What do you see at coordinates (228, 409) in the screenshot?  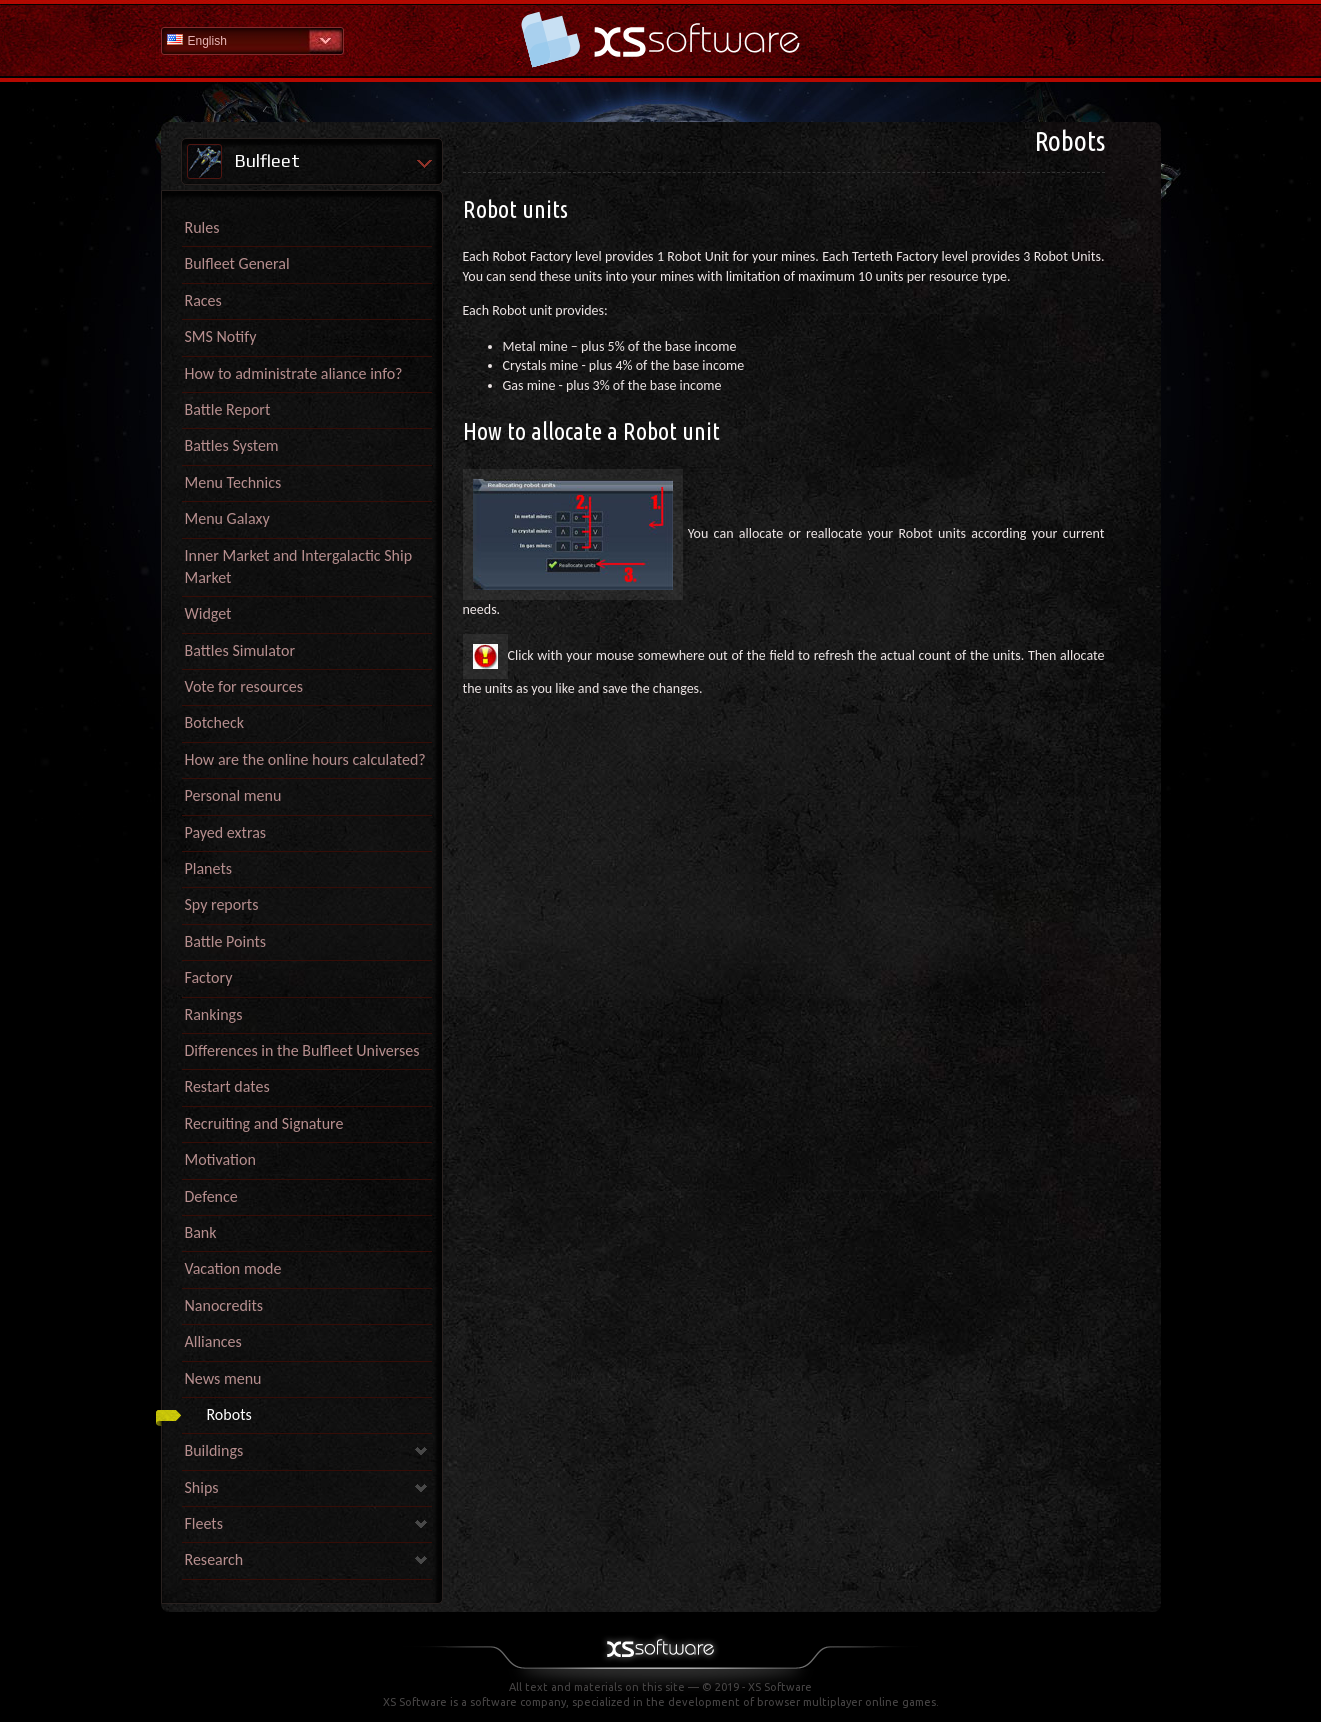 I see `Battle Report` at bounding box center [228, 409].